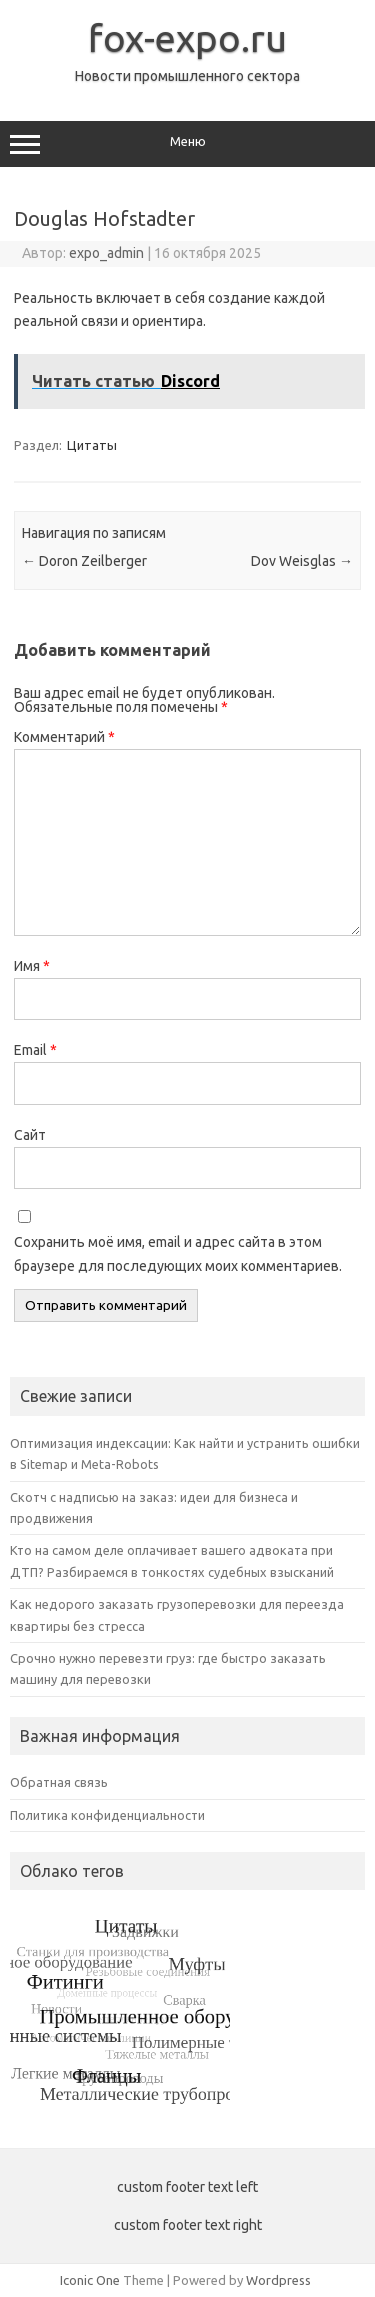 The height and width of the screenshot is (2297, 375). I want to click on Цитаты, so click(92, 445).